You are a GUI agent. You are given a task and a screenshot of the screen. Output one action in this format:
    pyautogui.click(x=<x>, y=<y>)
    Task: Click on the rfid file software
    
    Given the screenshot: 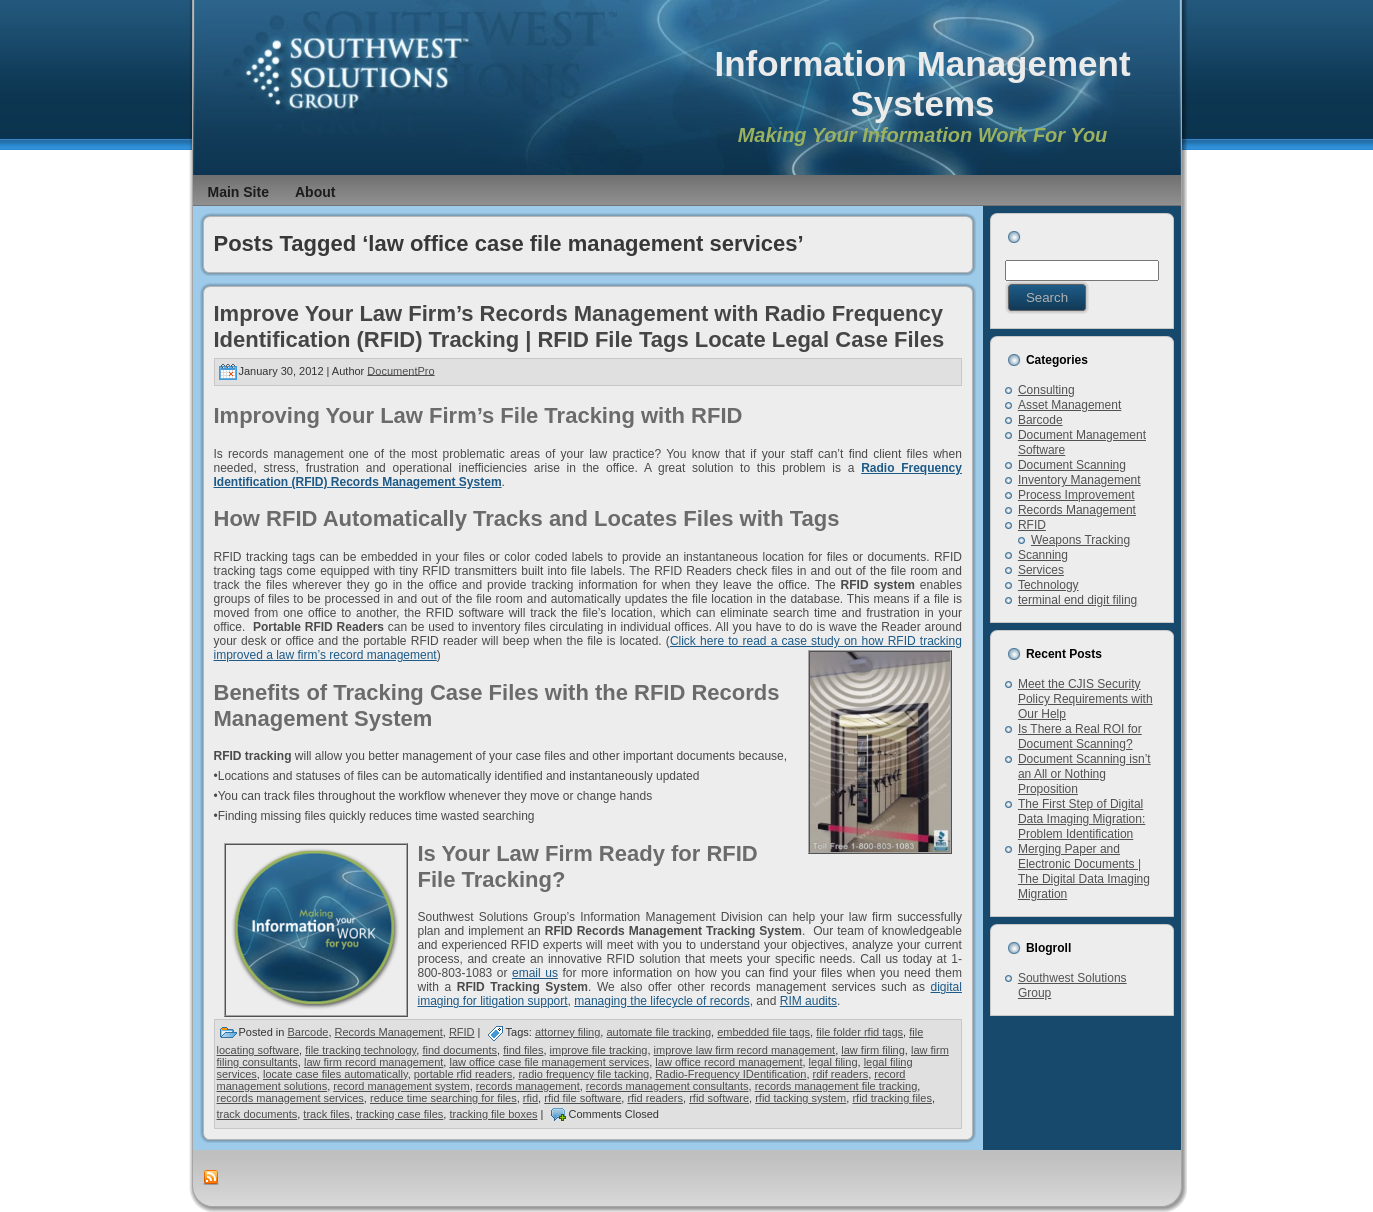 What is the action you would take?
    pyautogui.click(x=582, y=1098)
    